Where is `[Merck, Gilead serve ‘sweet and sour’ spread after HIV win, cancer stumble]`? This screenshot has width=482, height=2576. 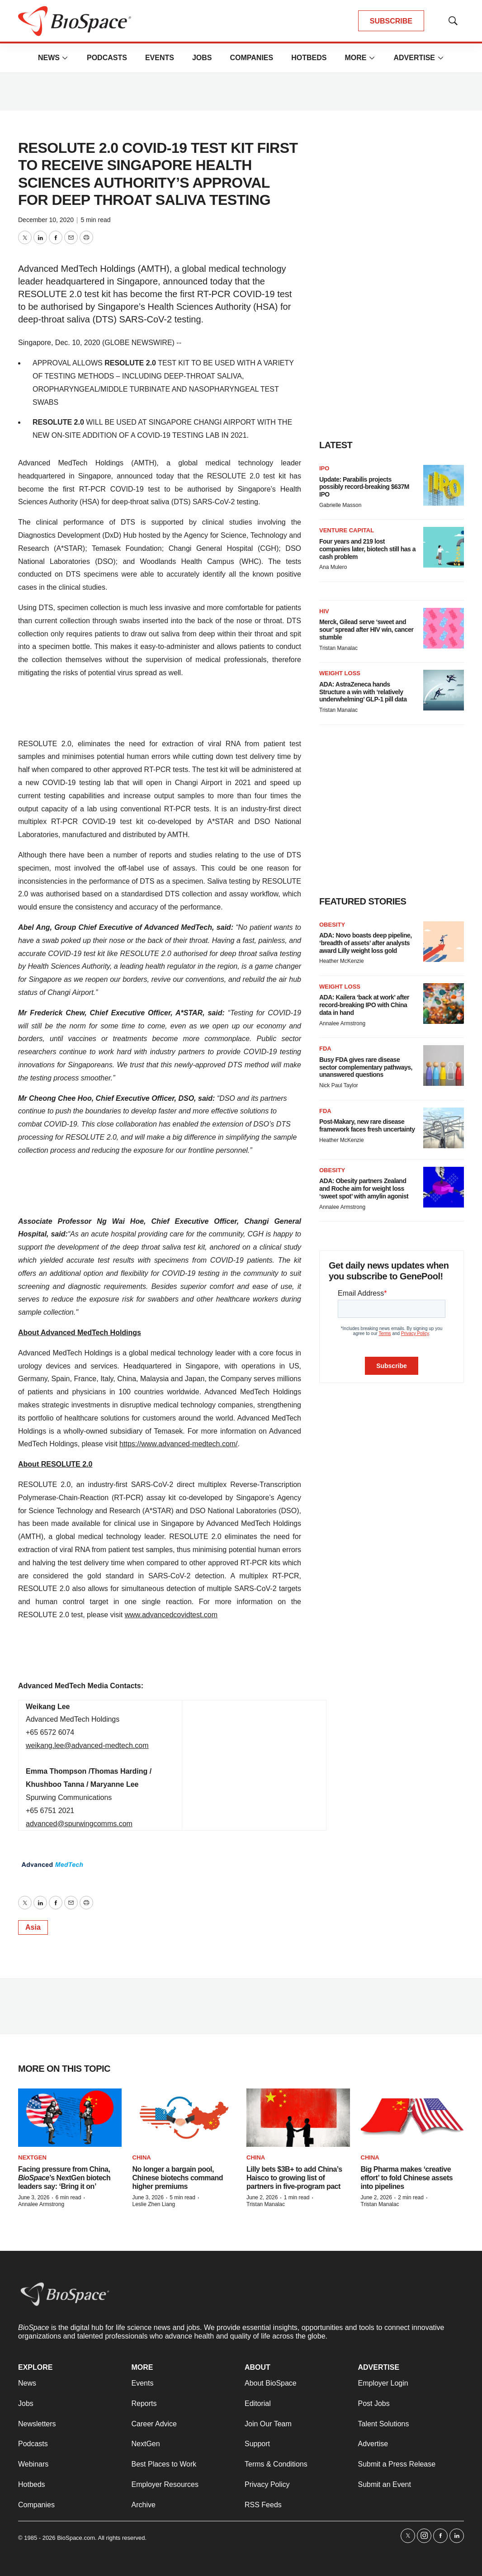 [Merck, Gilead serve ‘sweet and sour’ spread after HIV win, cancer stumble] is located at coordinates (443, 628).